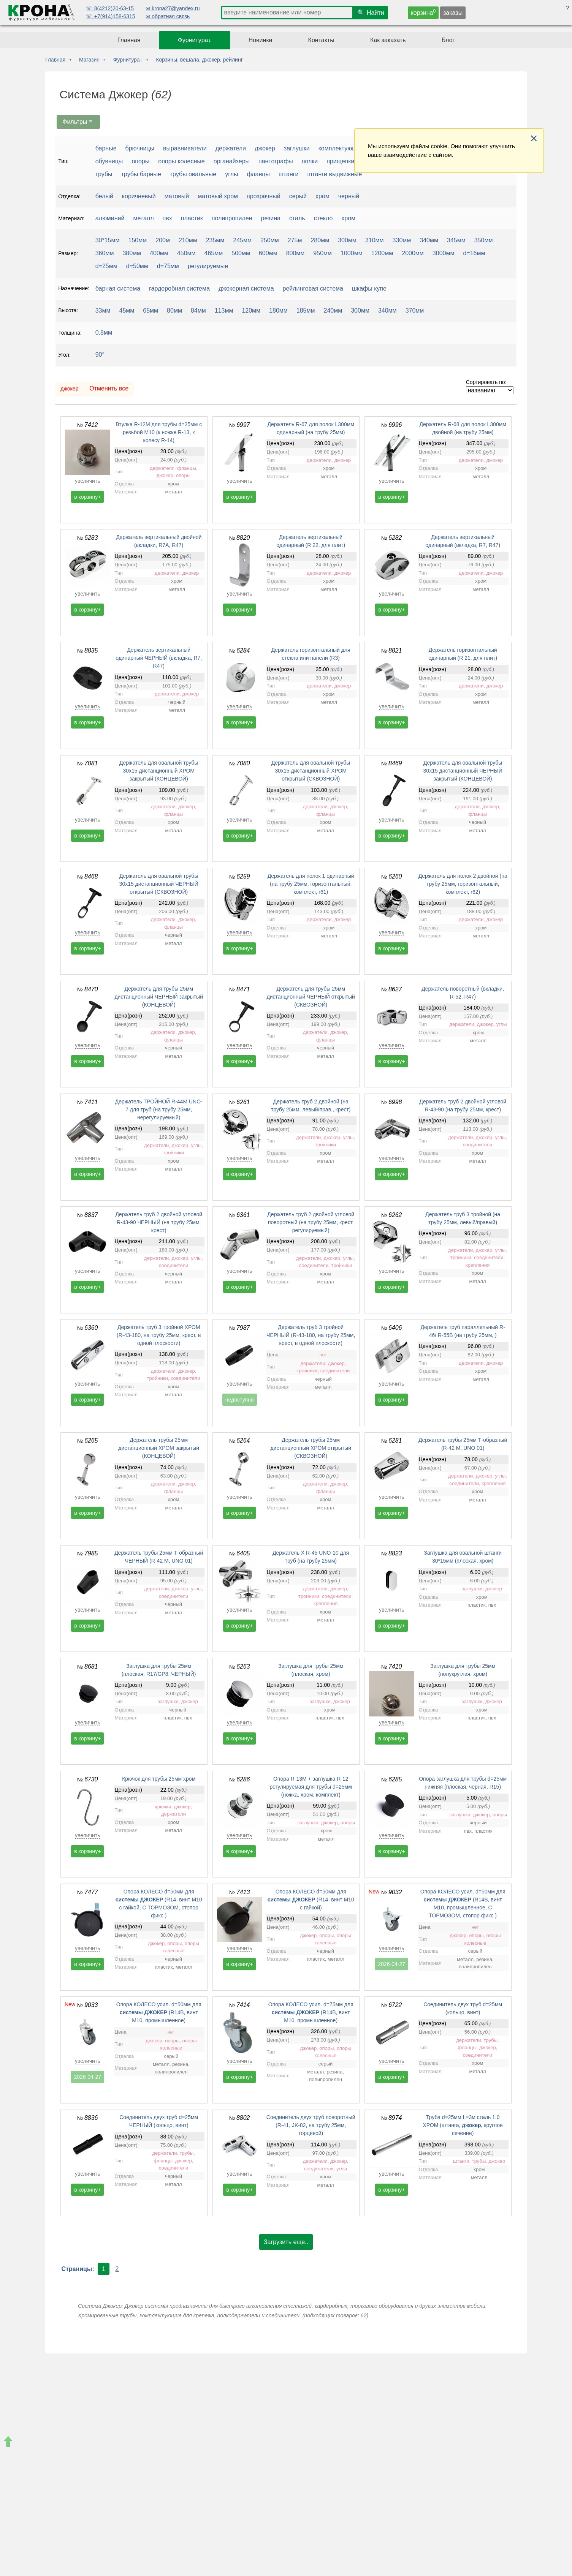  Describe the element at coordinates (246, 288) in the screenshot. I see `джокерная система` at that location.